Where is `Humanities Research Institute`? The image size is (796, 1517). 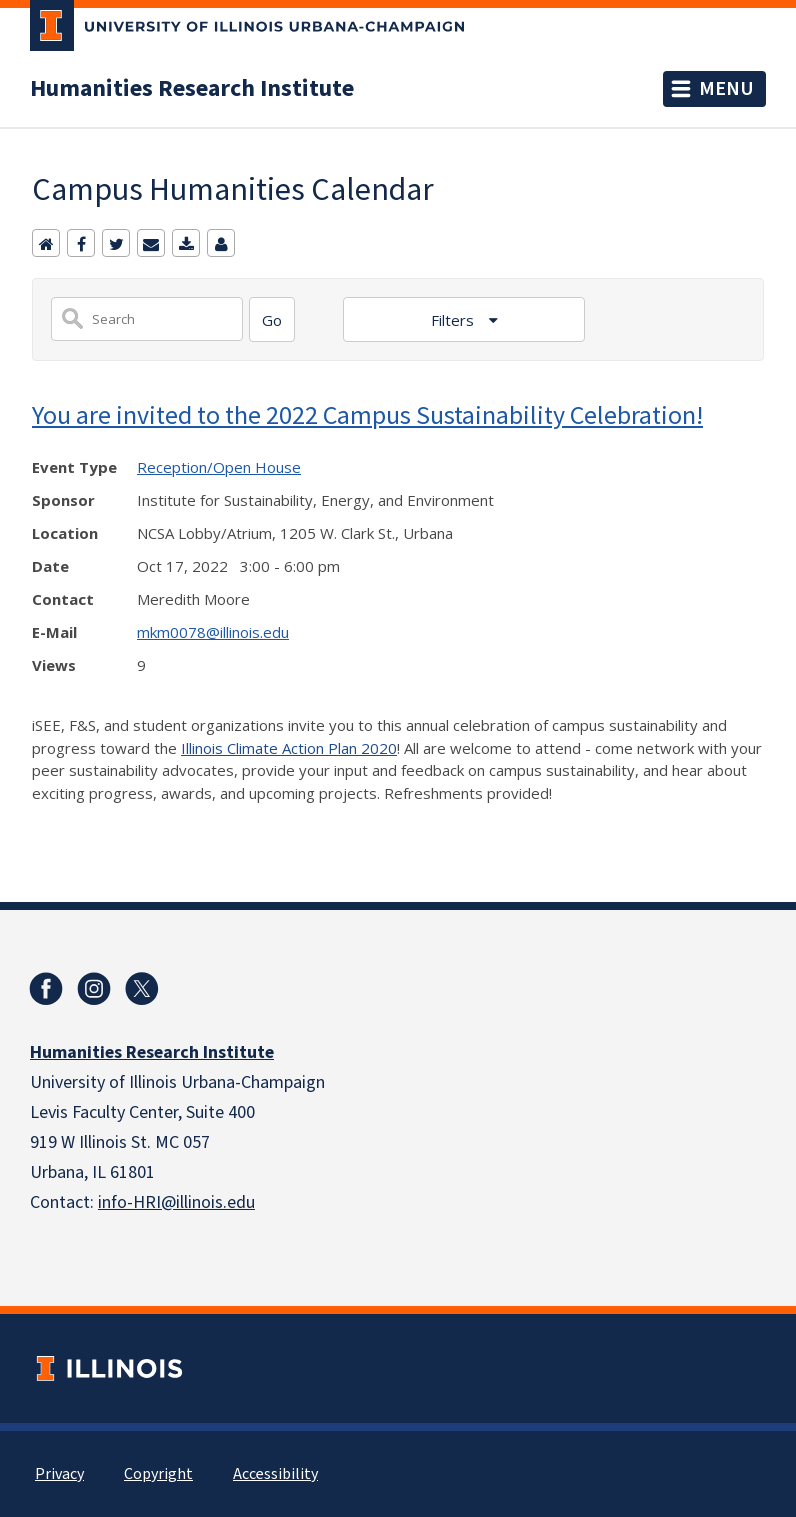
Humanities Research Institute is located at coordinates (192, 89).